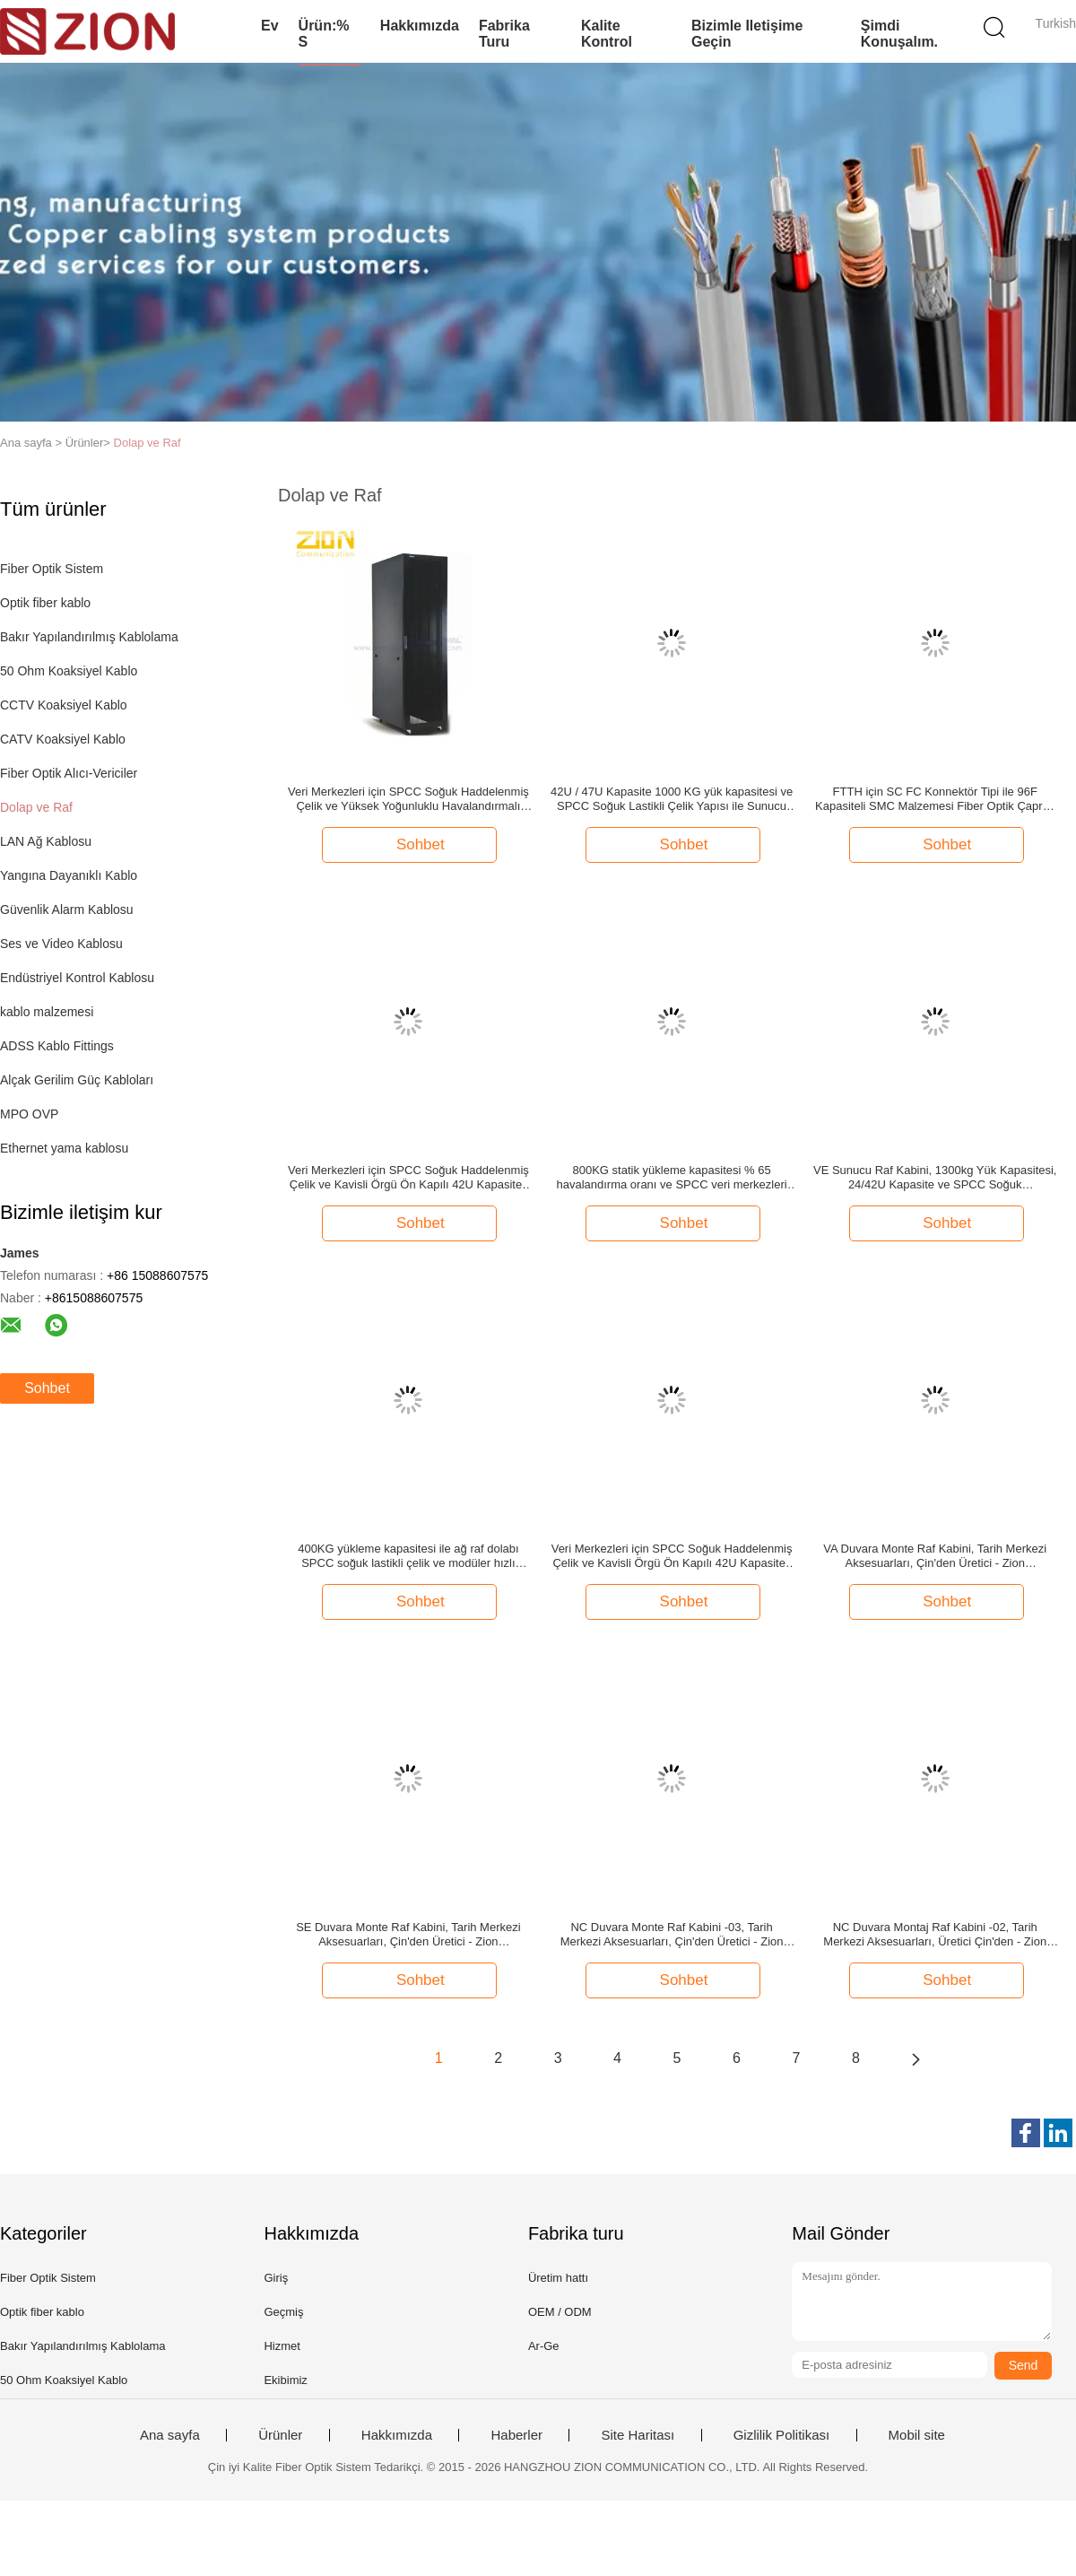  I want to click on Optik fiber kablo, so click(45, 603).